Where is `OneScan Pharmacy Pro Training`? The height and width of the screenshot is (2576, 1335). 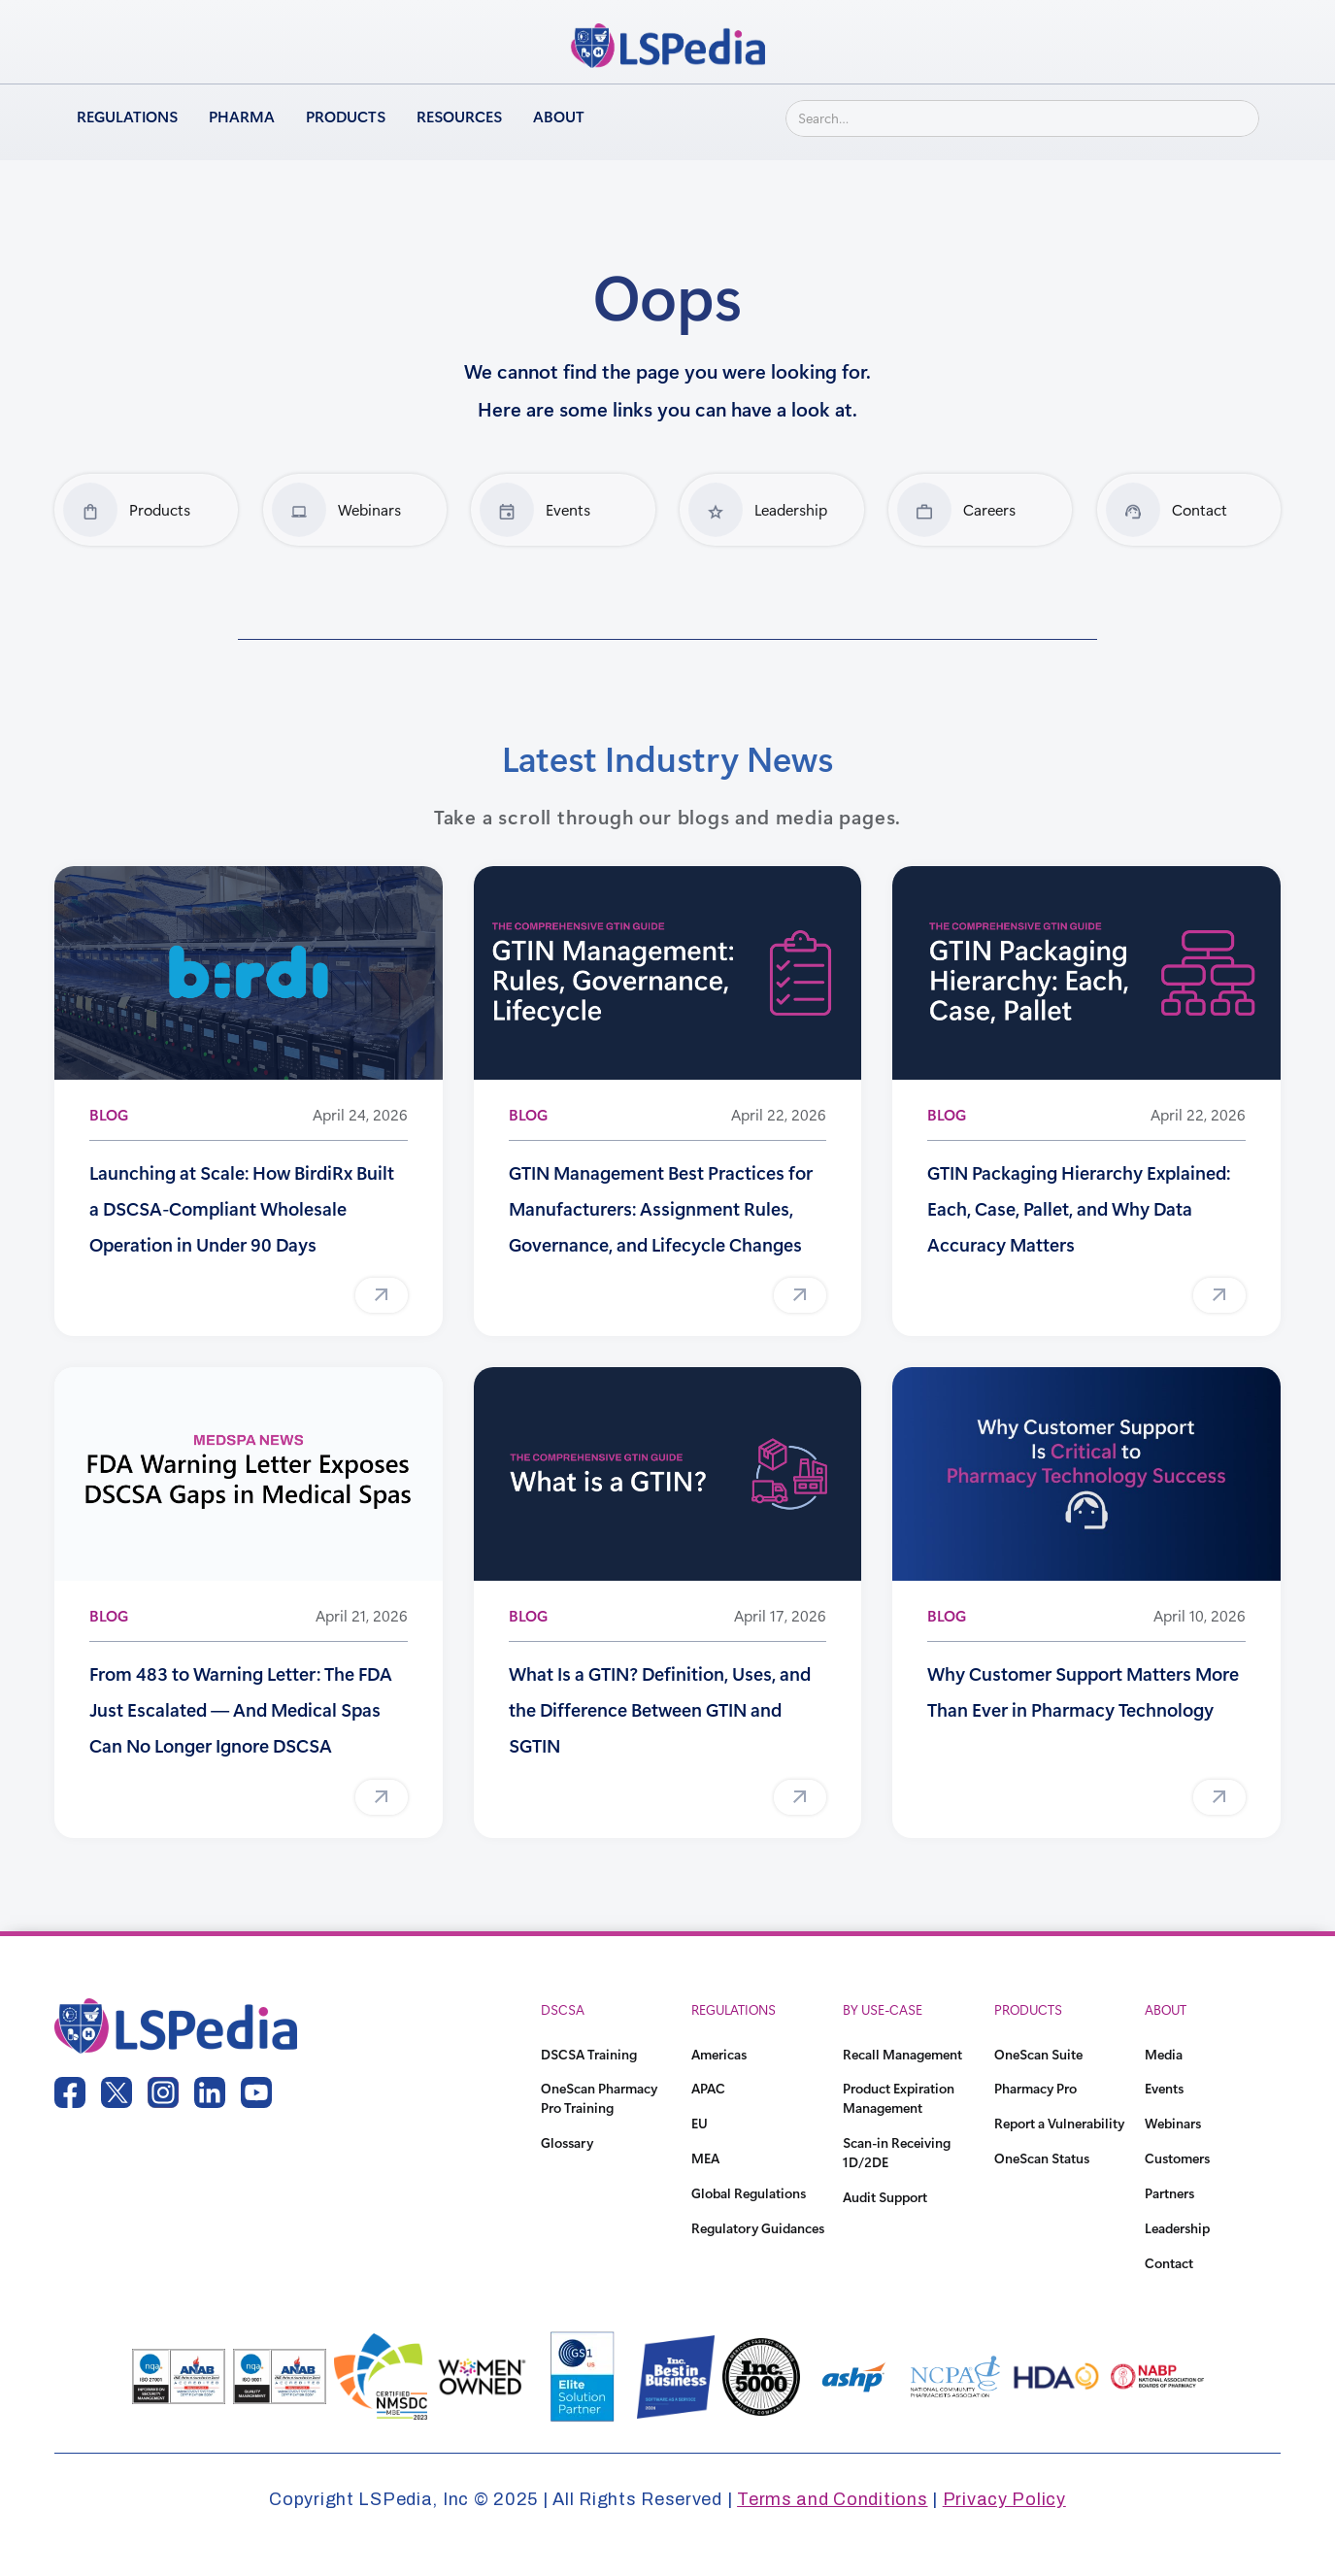 OneScan Pharmacy Pro Training is located at coordinates (599, 2098).